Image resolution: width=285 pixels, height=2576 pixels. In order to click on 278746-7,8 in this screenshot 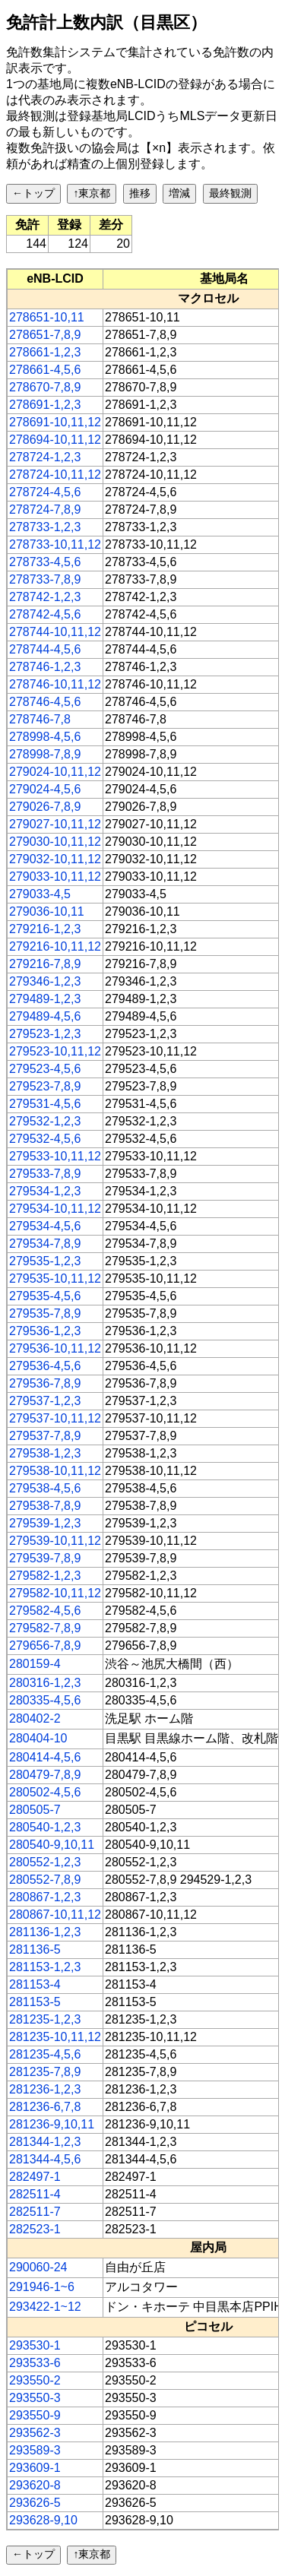, I will do `click(40, 719)`.